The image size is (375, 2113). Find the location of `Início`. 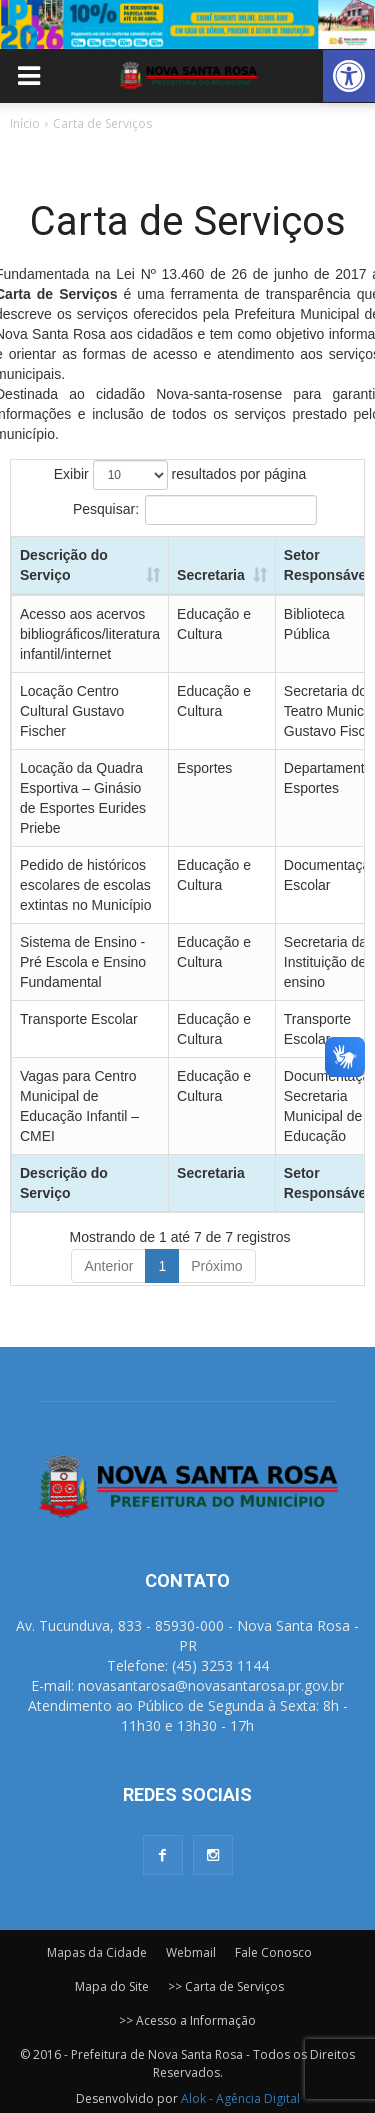

Início is located at coordinates (25, 123).